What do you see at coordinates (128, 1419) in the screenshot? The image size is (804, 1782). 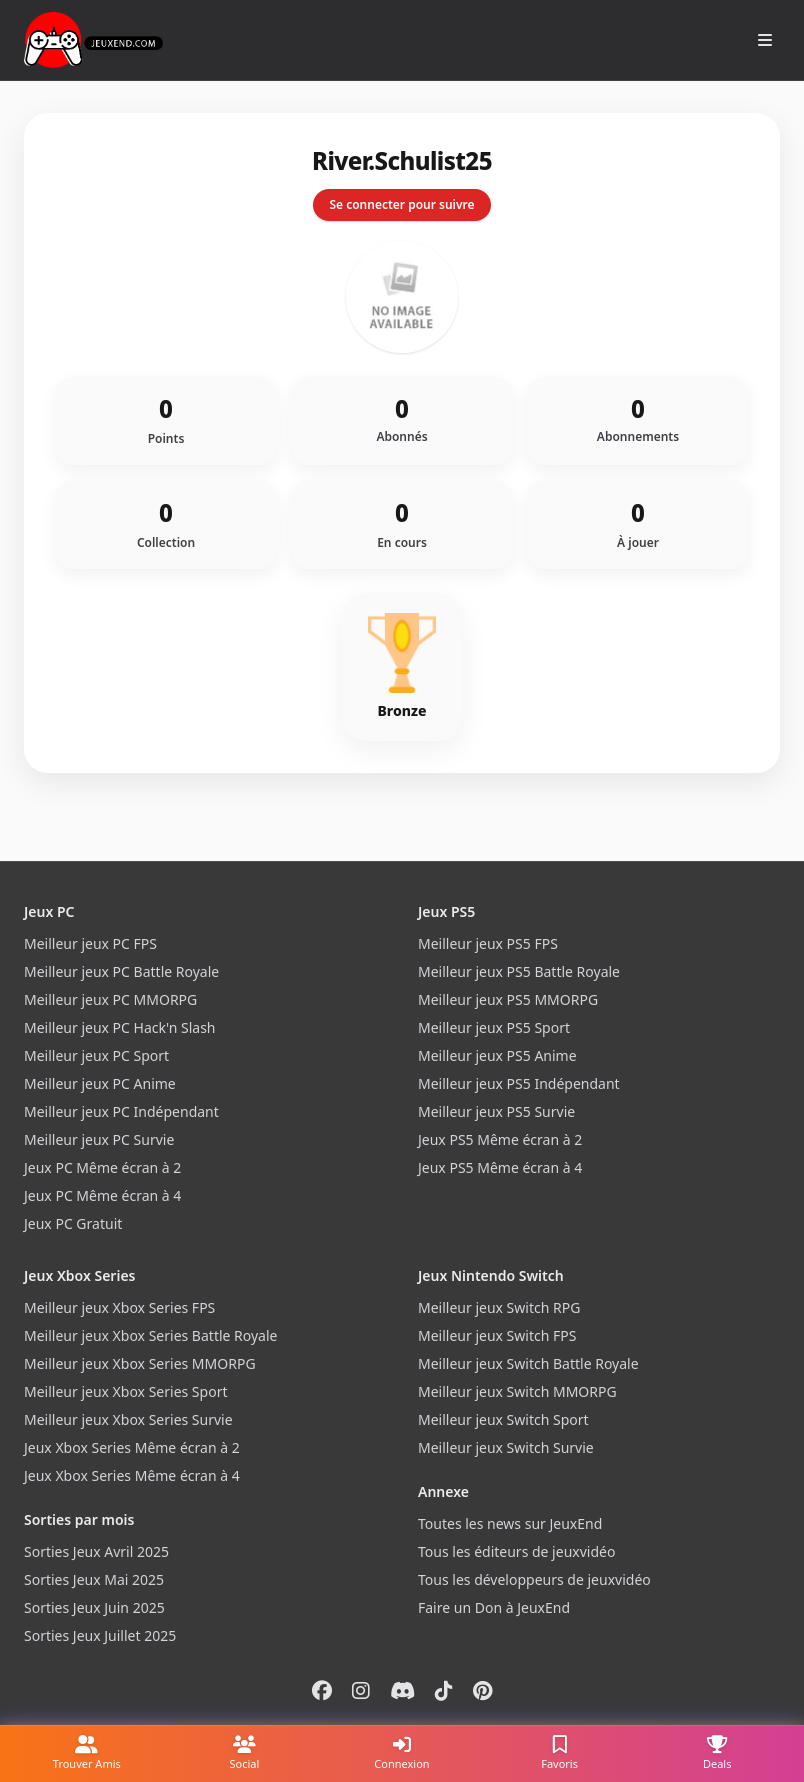 I see `Meilleur jeux Xbox Series Survie` at bounding box center [128, 1419].